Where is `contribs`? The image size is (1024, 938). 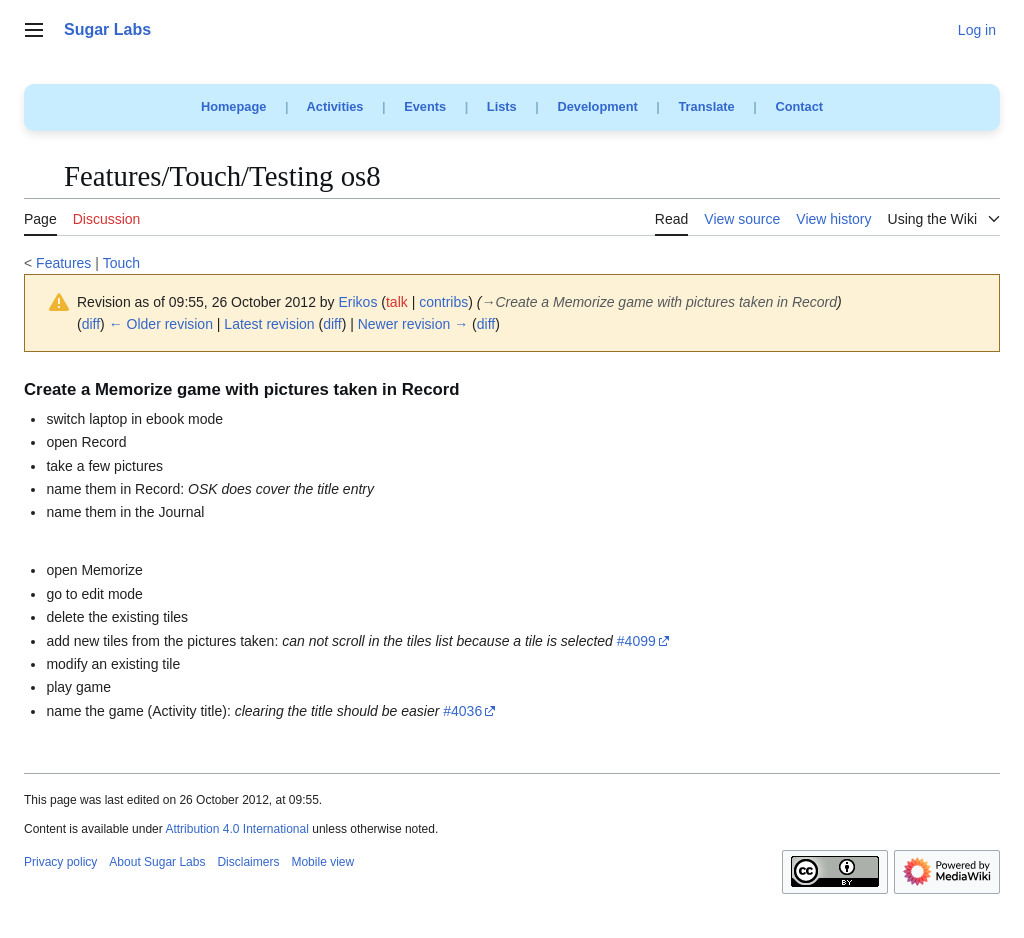 contribs is located at coordinates (443, 302).